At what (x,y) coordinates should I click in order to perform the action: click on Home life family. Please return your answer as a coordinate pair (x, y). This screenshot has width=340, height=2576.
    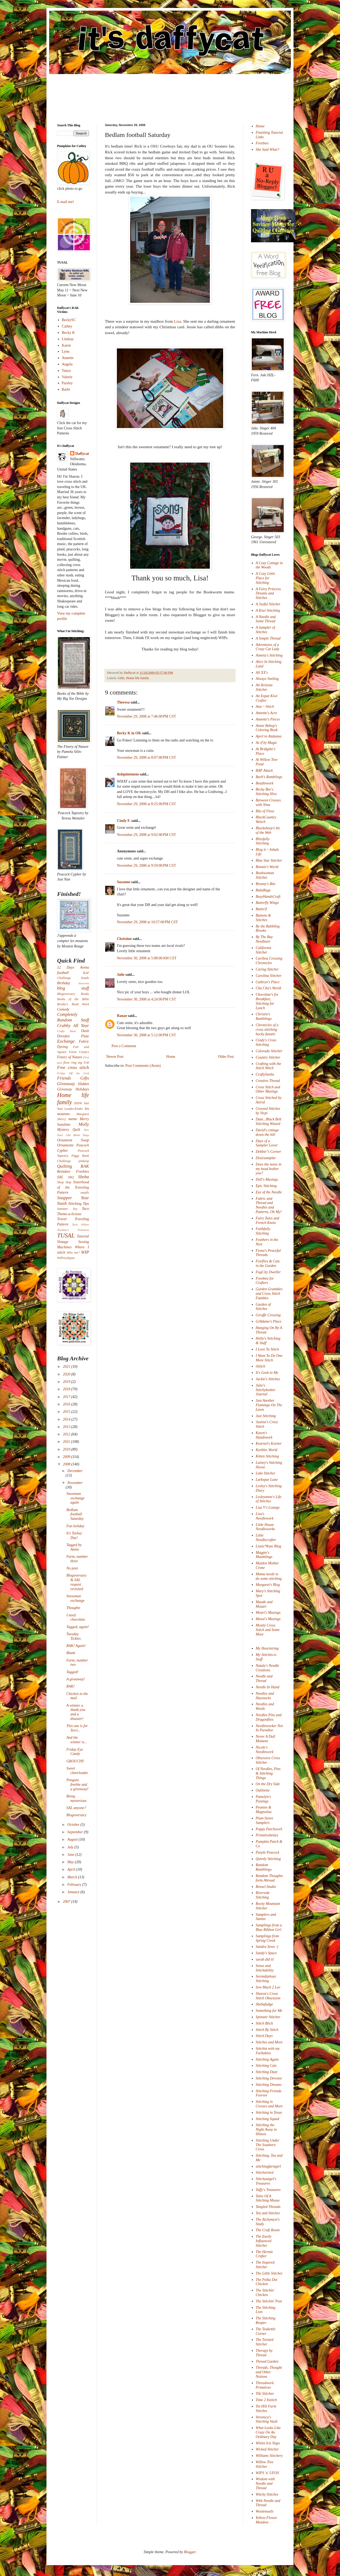
    Looking at the image, I should click on (137, 678).